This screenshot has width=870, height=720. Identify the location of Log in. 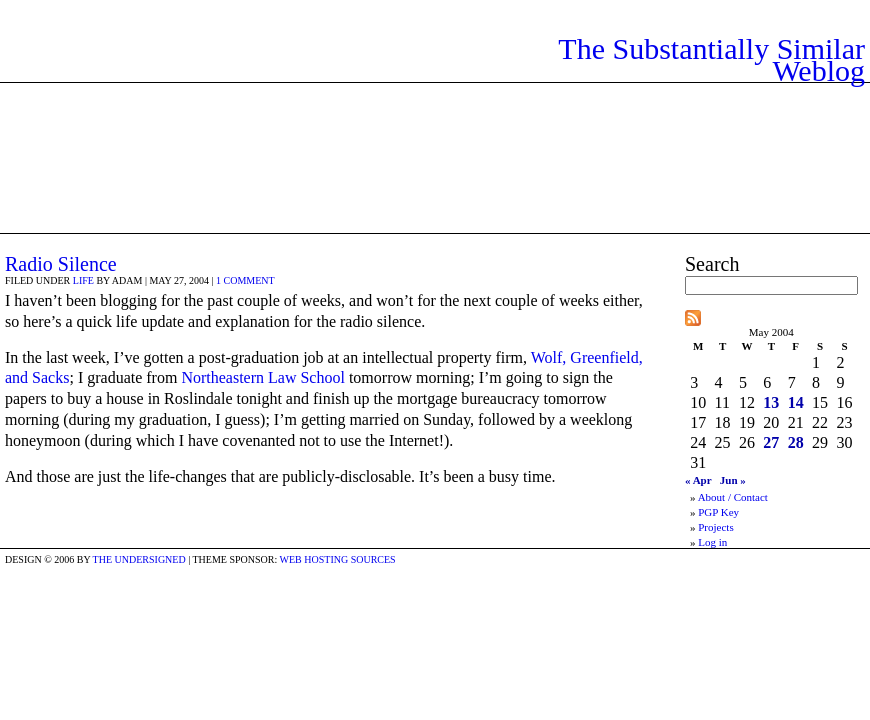
(712, 542).